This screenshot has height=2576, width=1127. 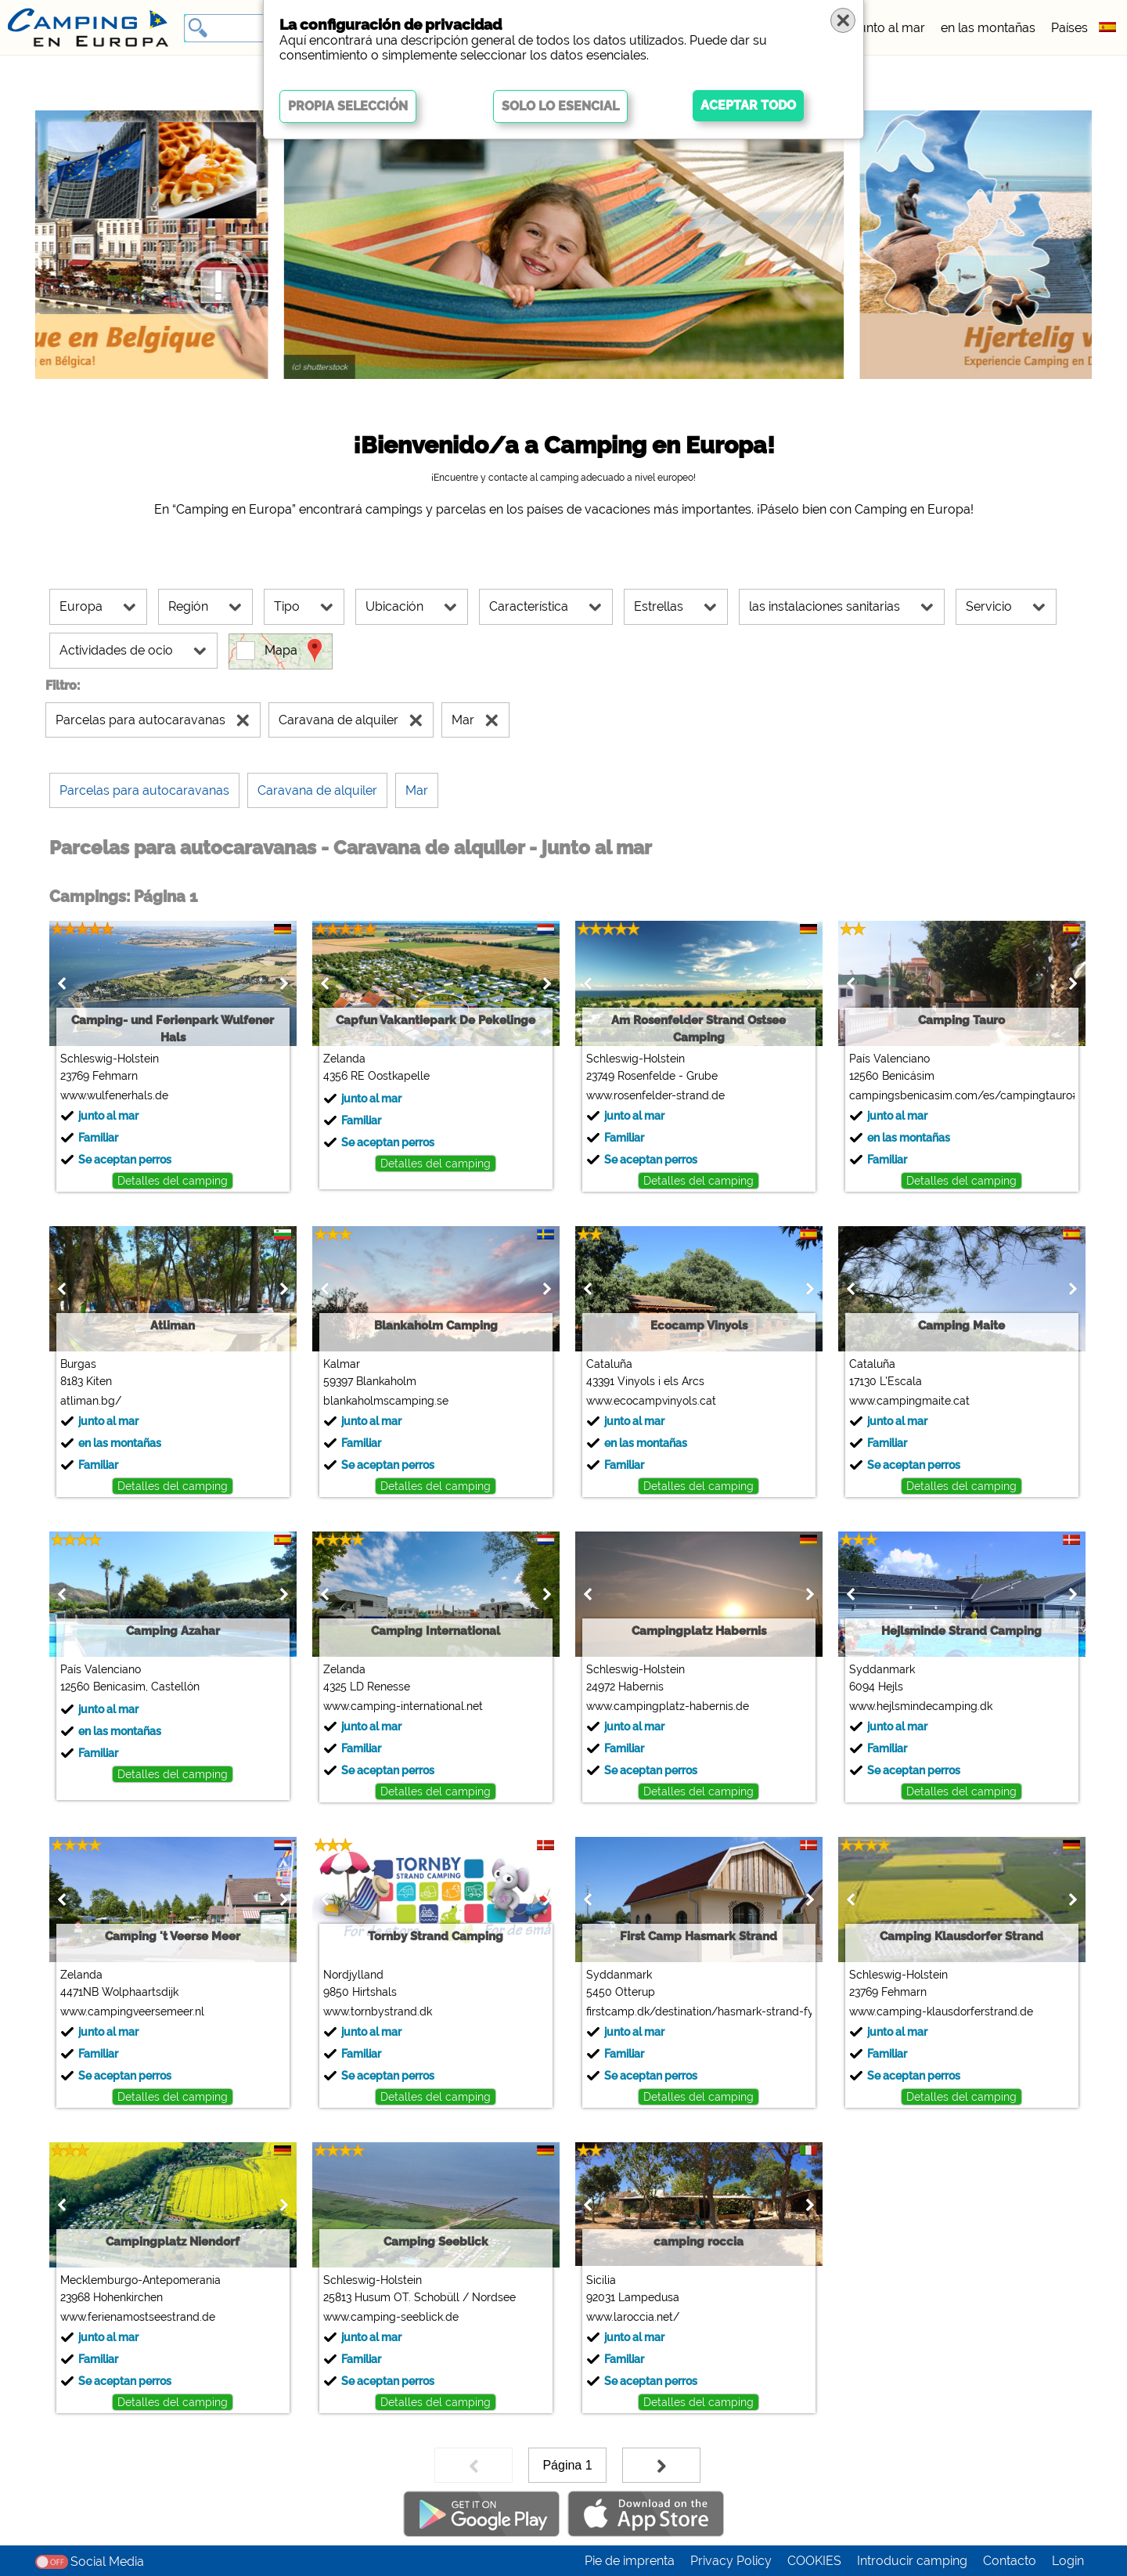 What do you see at coordinates (391, 2317) in the screenshot?
I see `www.camping-seeblick.de` at bounding box center [391, 2317].